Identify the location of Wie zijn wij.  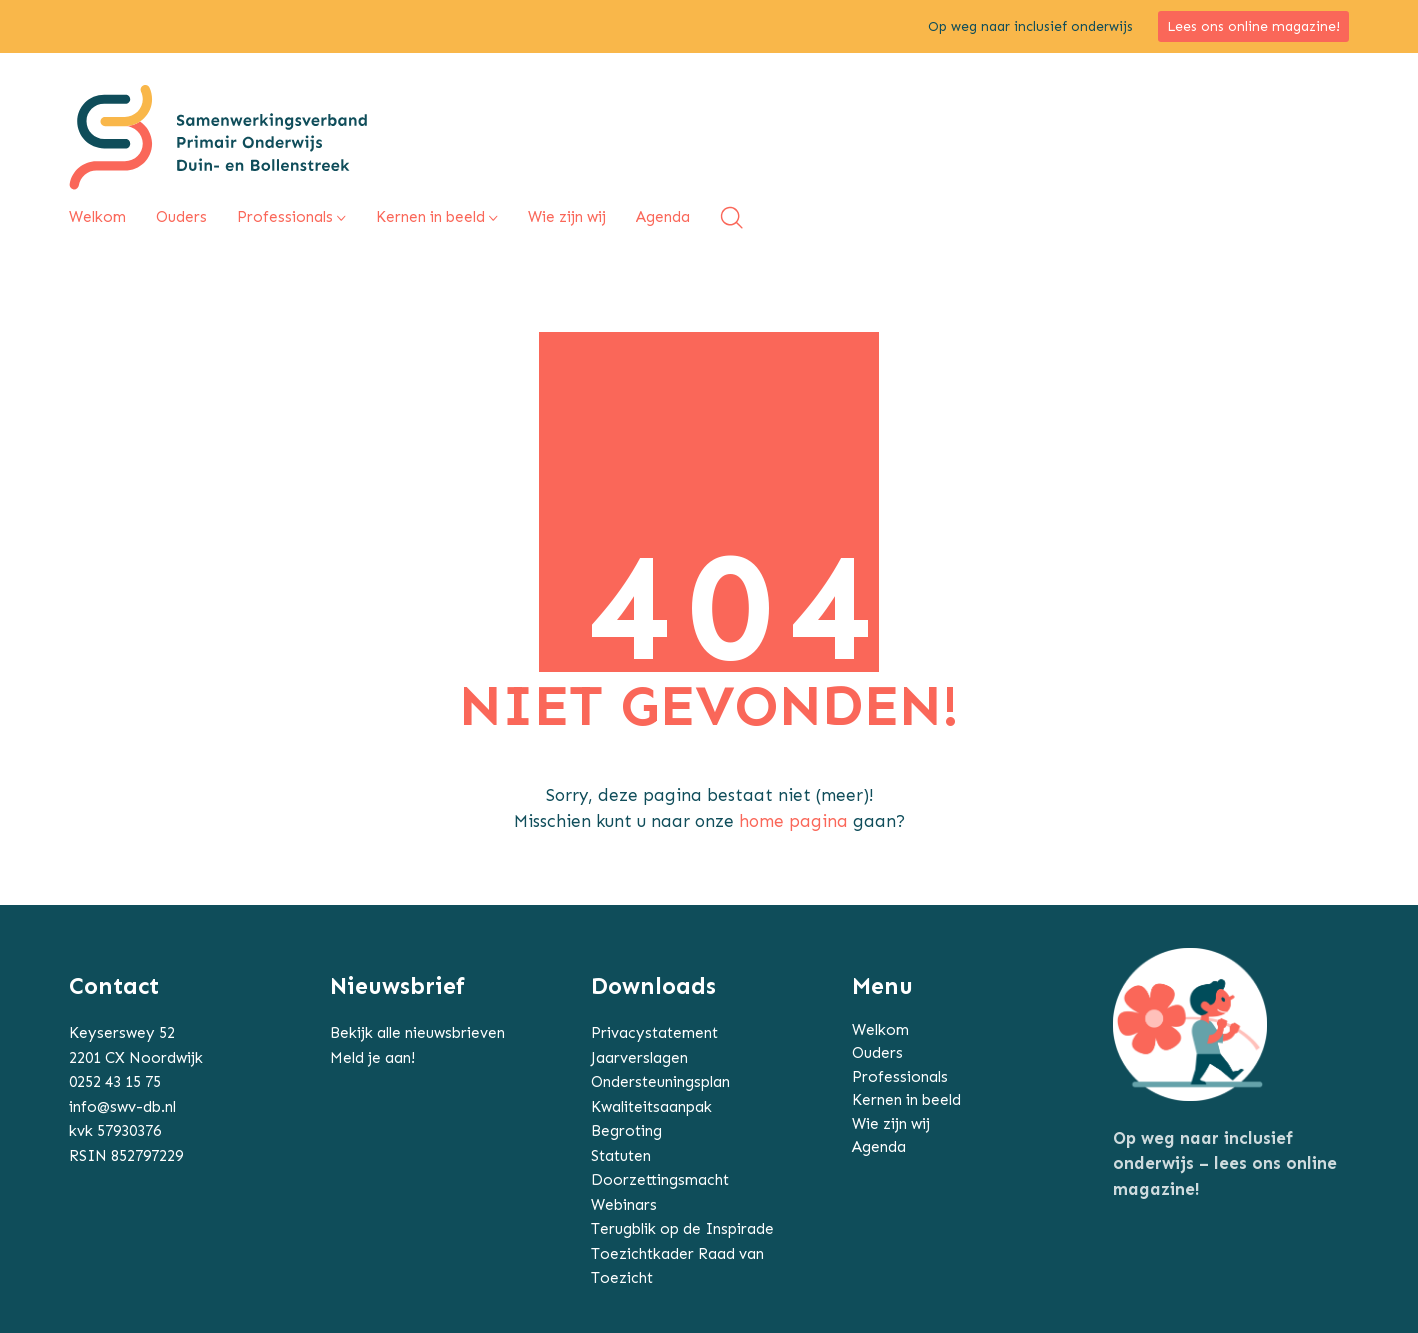
(891, 1124).